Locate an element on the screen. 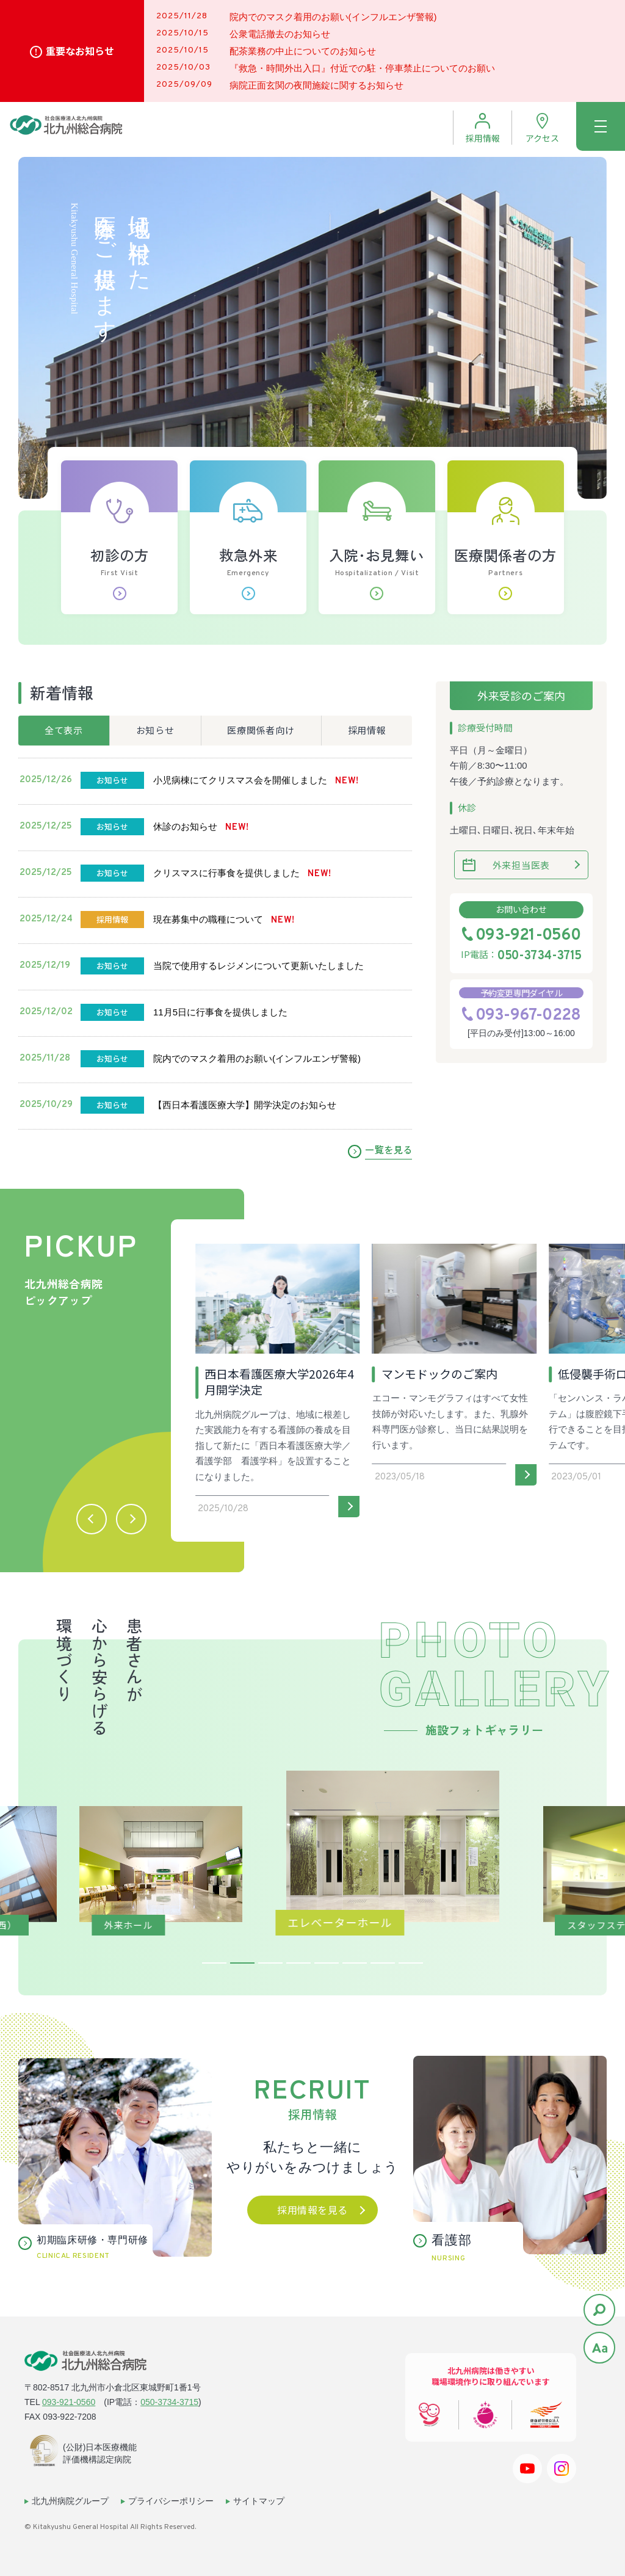 Image resolution: width=625 pixels, height=2576 pixels. 一覧を見る is located at coordinates (388, 1149).